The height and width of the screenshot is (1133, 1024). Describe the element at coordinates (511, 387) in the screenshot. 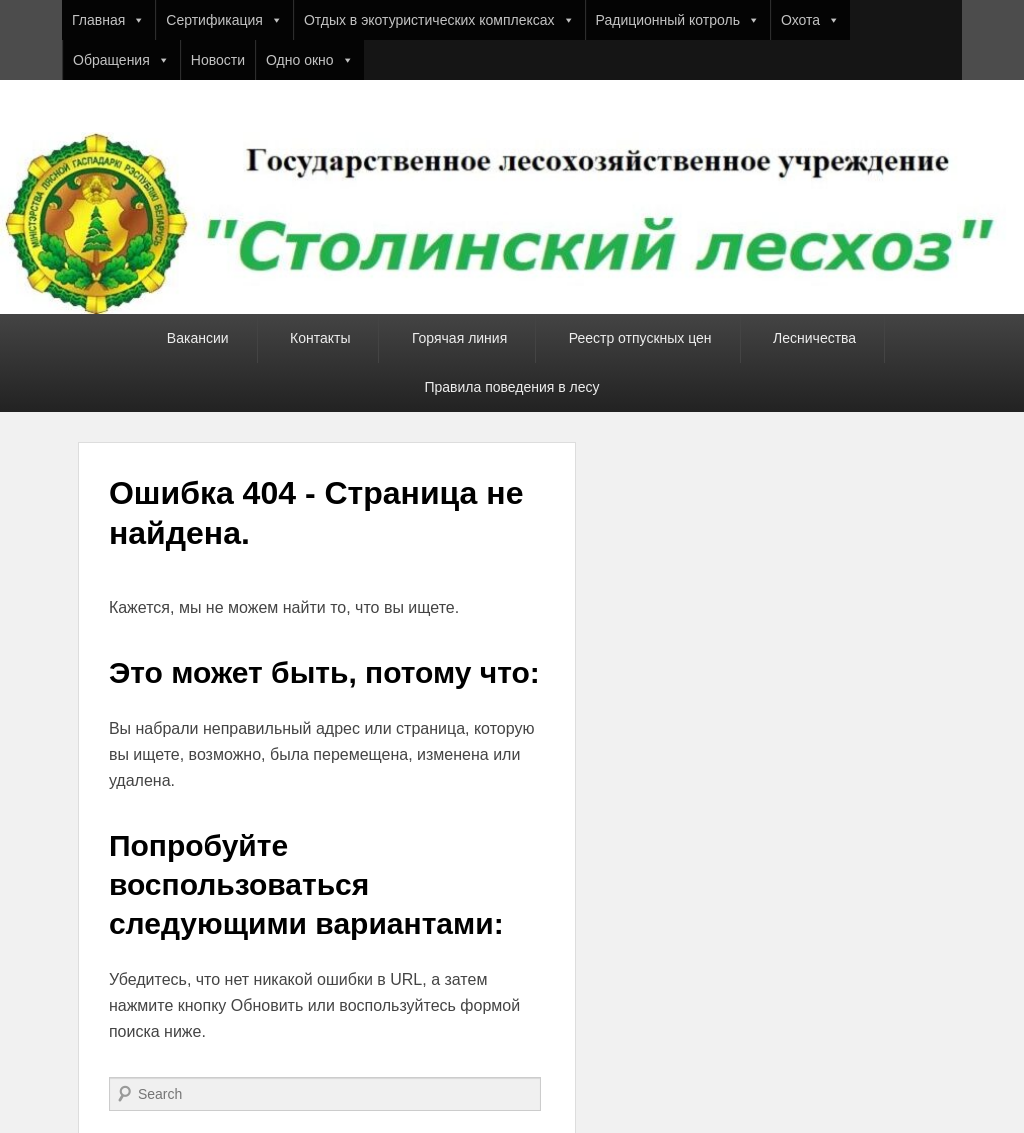

I see `Правила поведения в лесу` at that location.